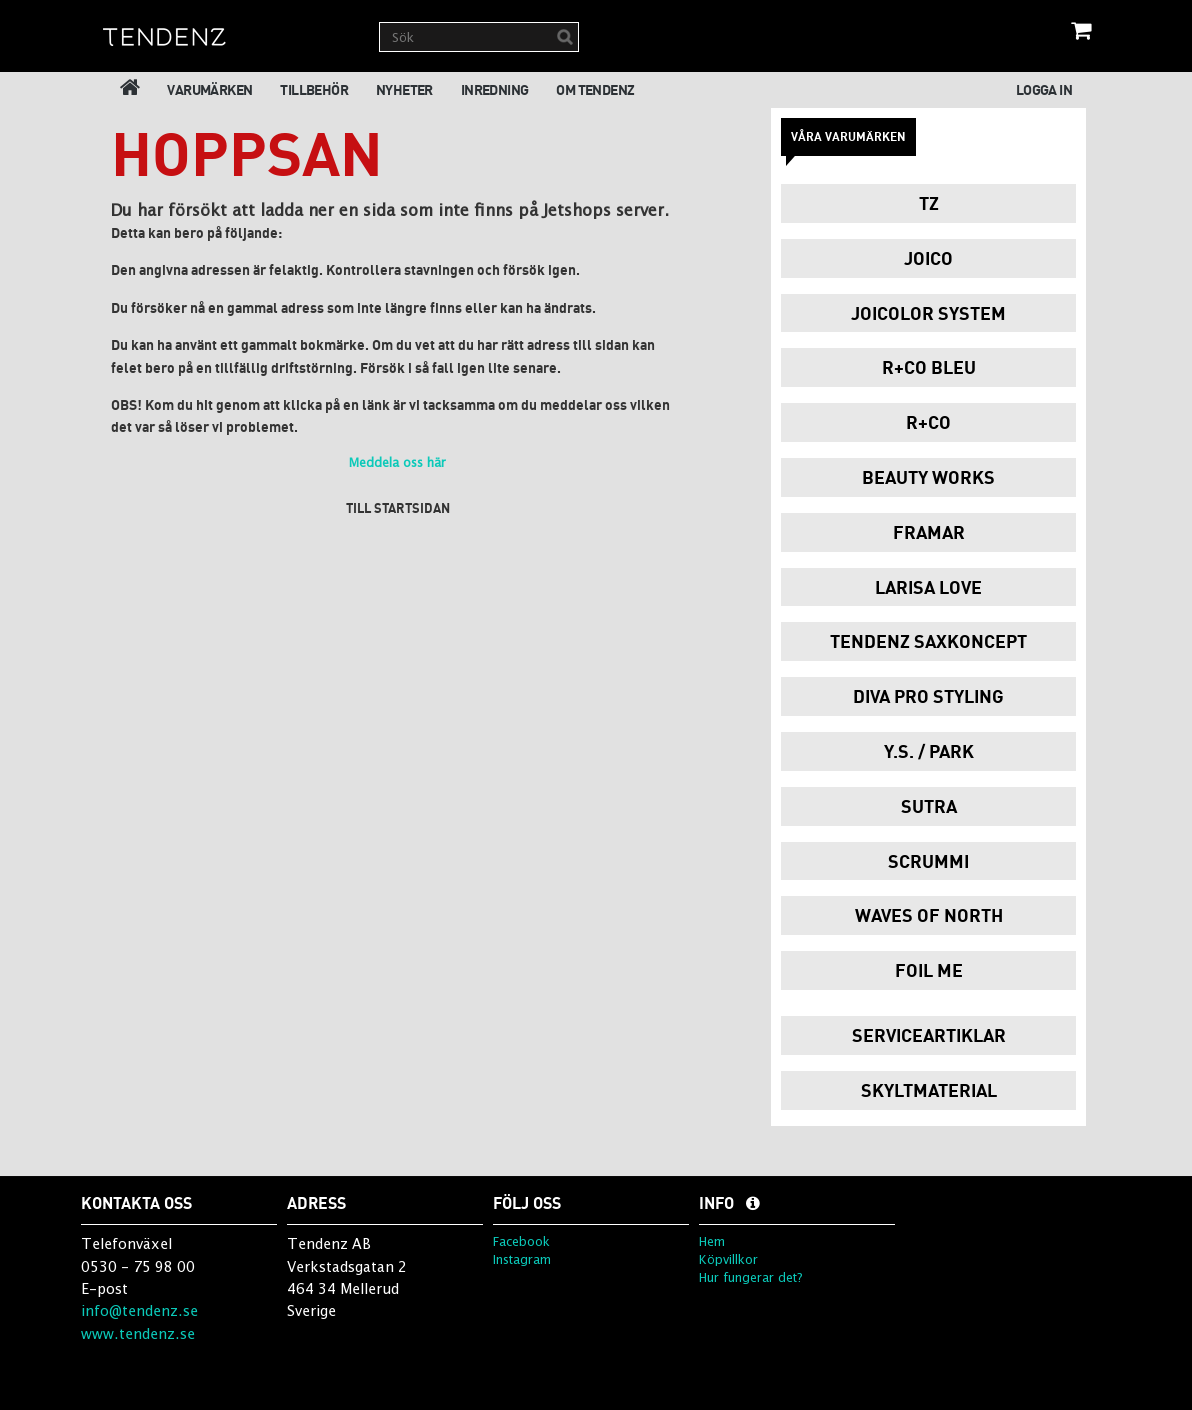 The image size is (1192, 1410). I want to click on Skyltmaterial, so click(929, 1090).